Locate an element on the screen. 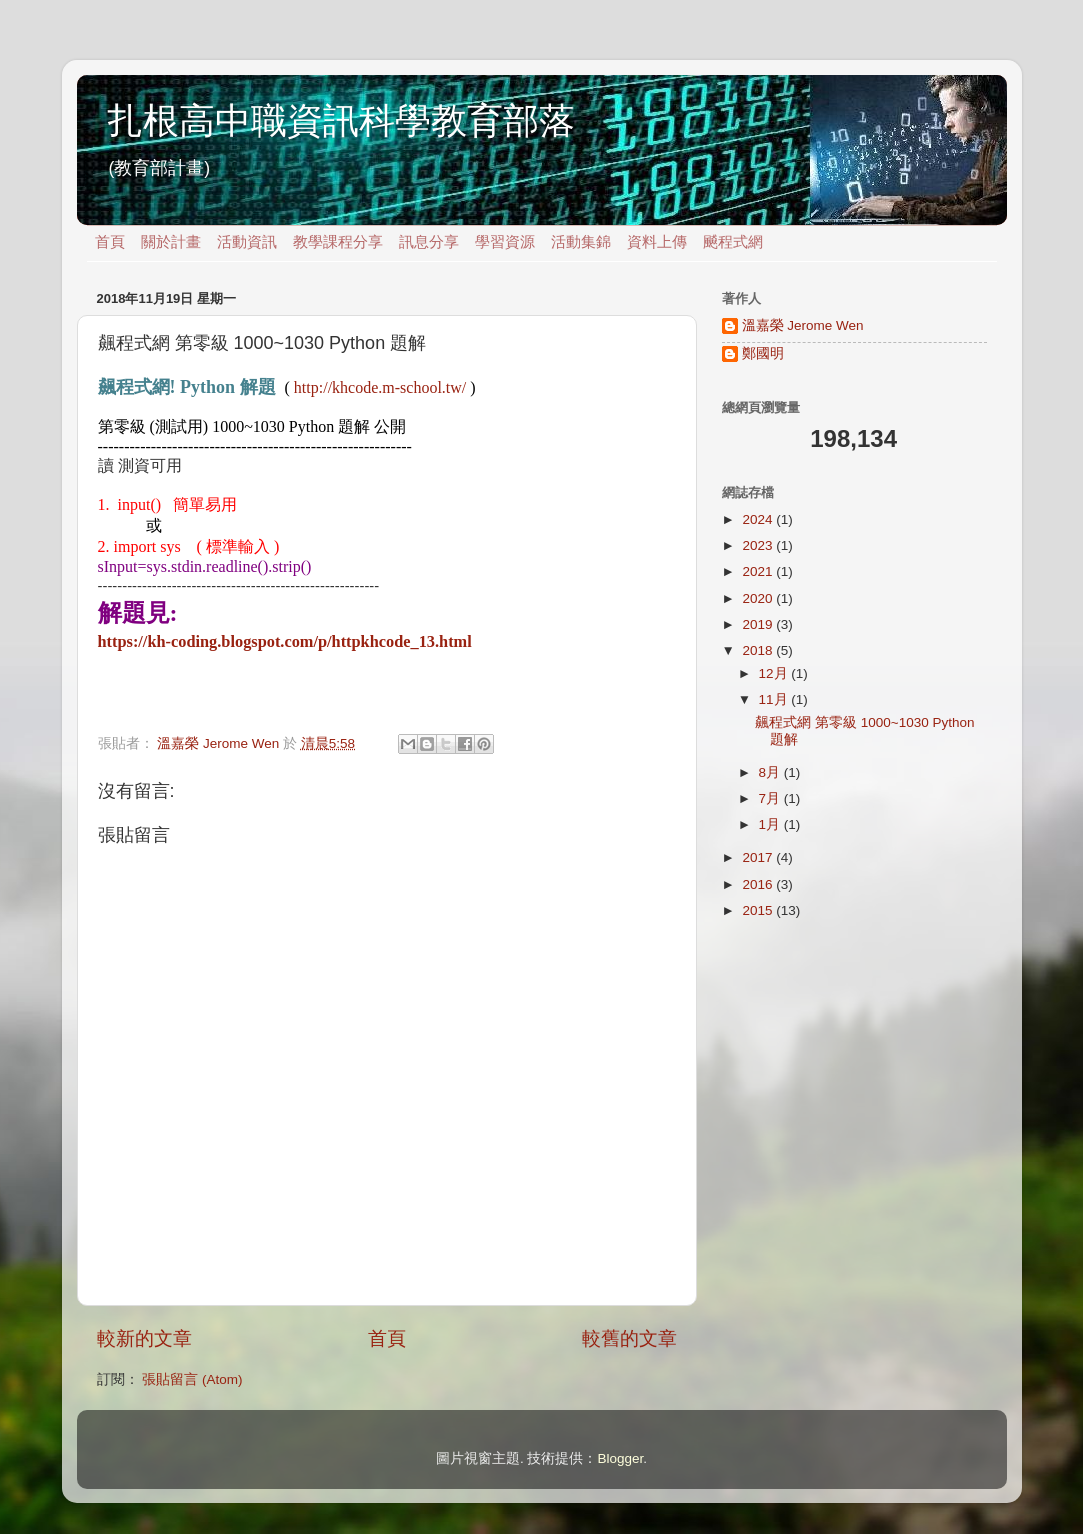 This screenshot has height=1534, width=1083. 1月 is located at coordinates (771, 824).